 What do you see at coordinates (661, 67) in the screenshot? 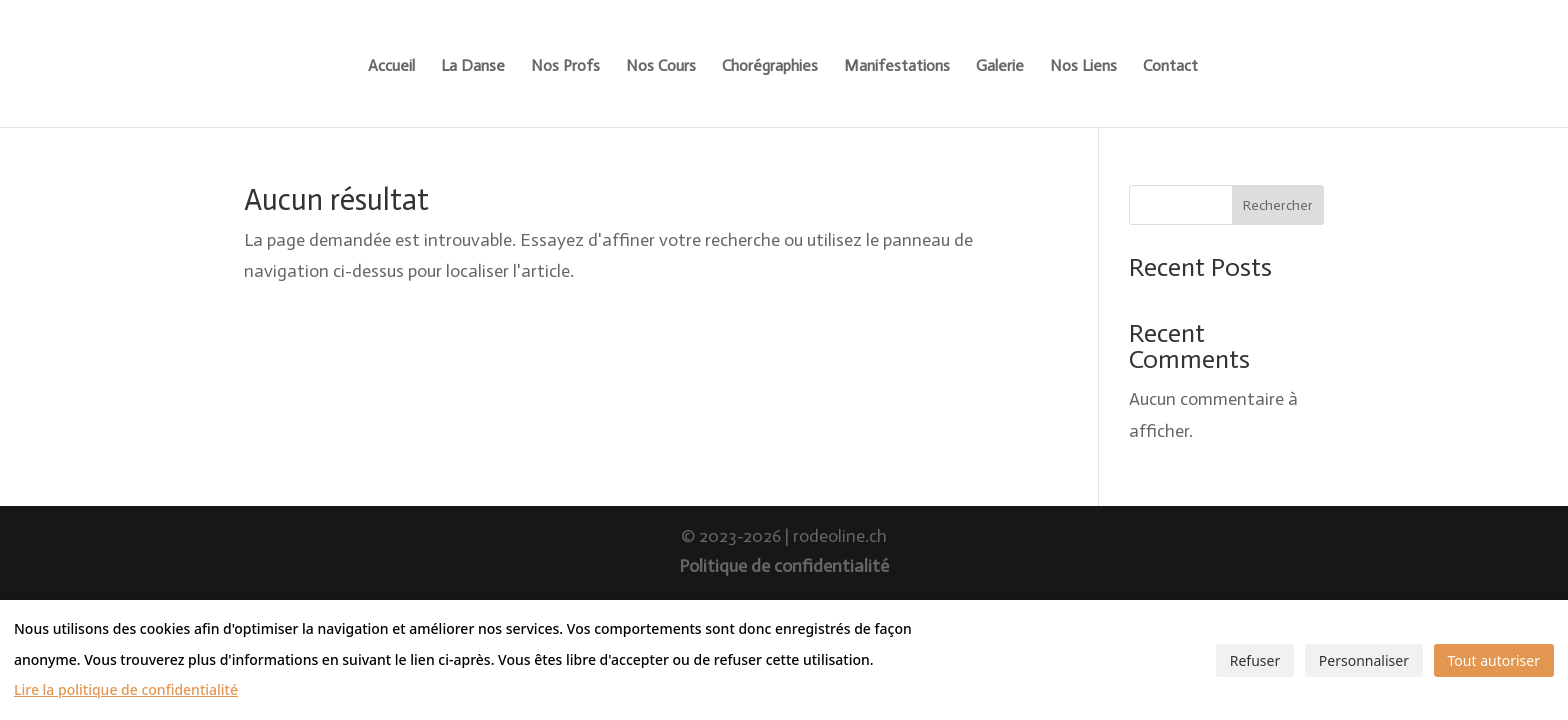
I see `Nos Cours` at bounding box center [661, 67].